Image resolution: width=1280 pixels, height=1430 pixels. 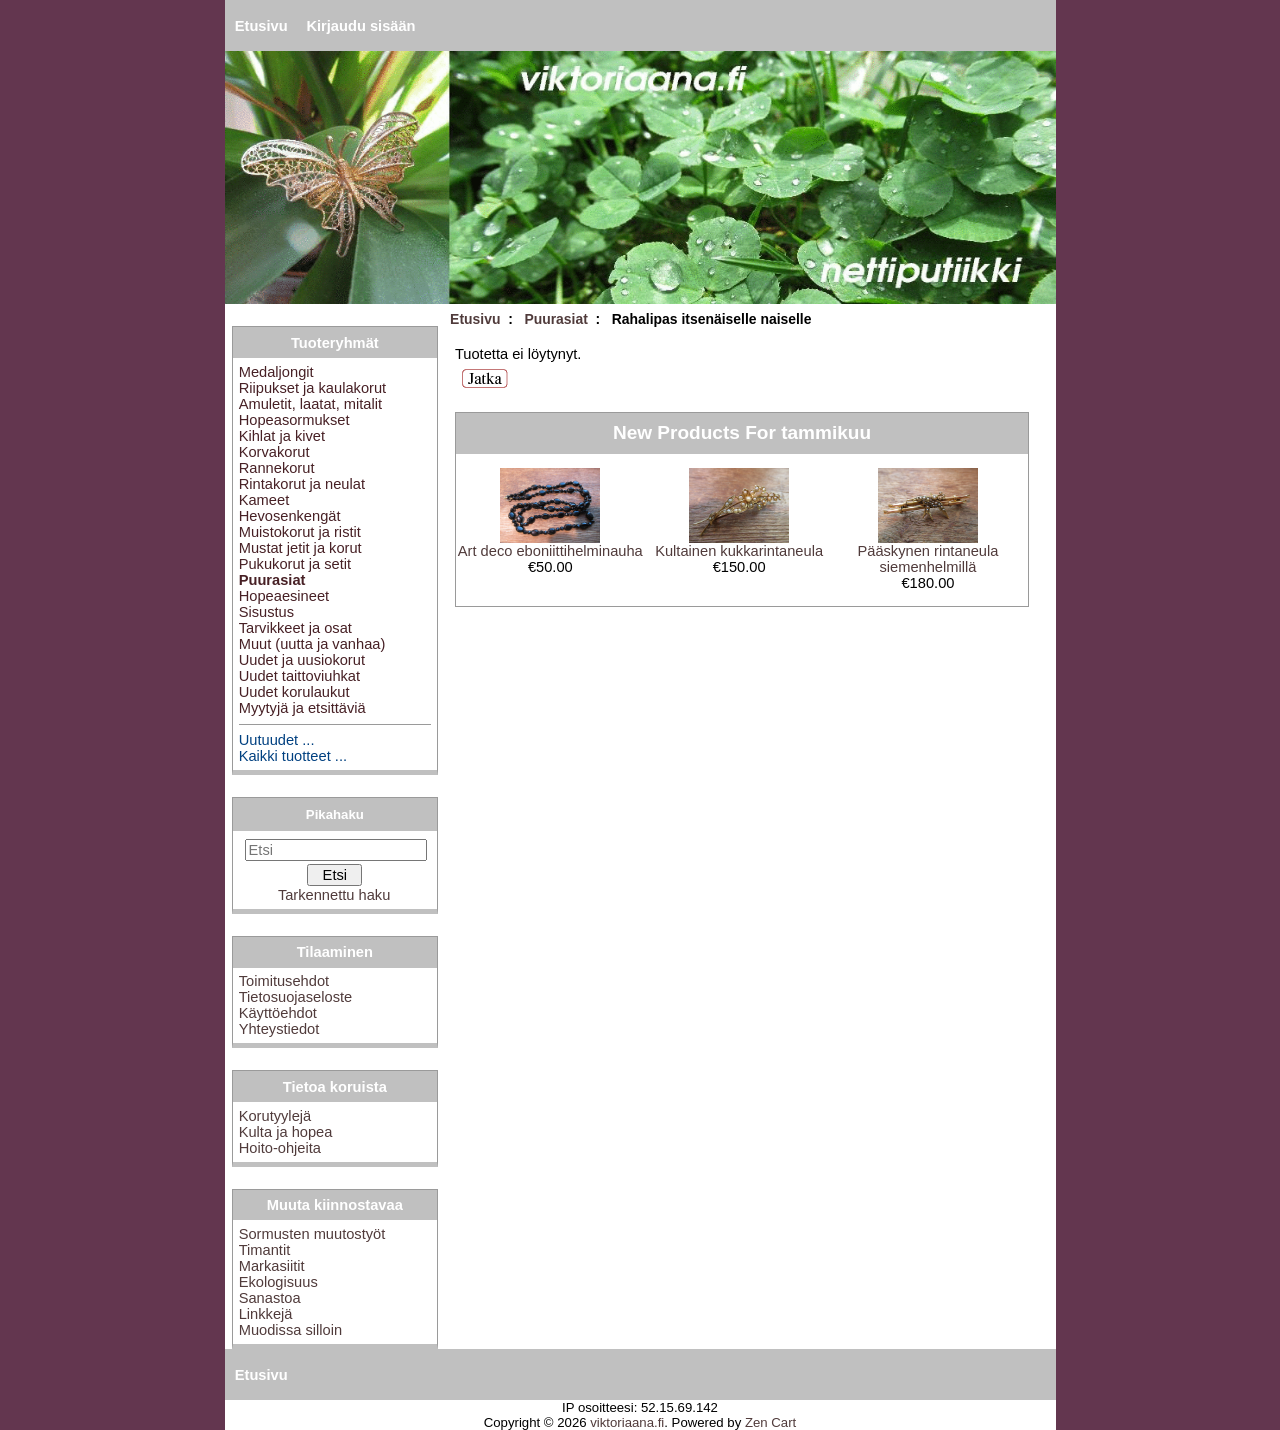 What do you see at coordinates (335, 814) in the screenshot?
I see `Pikahaku` at bounding box center [335, 814].